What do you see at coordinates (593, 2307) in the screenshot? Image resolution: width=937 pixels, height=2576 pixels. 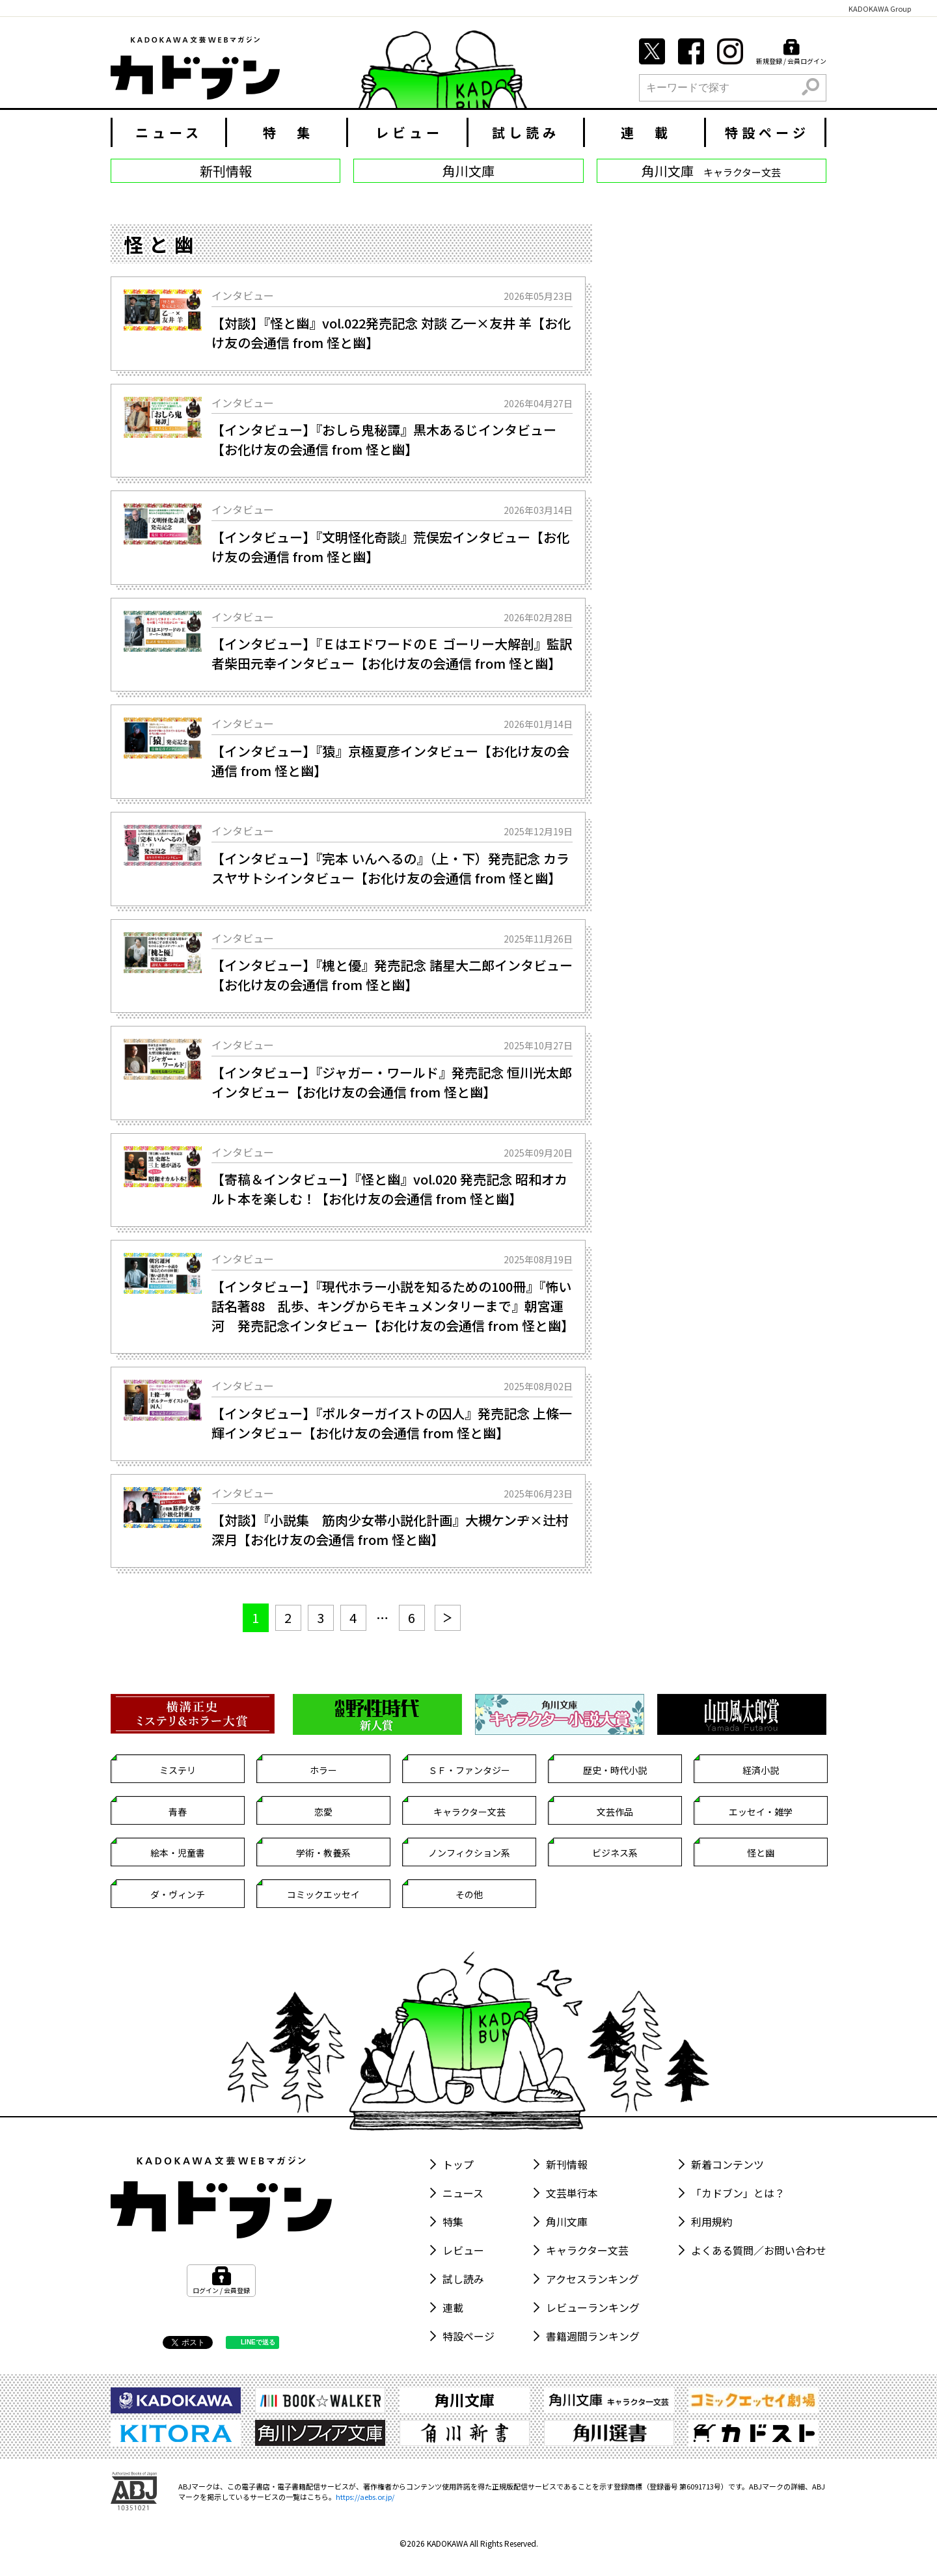 I see `レビューランキング` at bounding box center [593, 2307].